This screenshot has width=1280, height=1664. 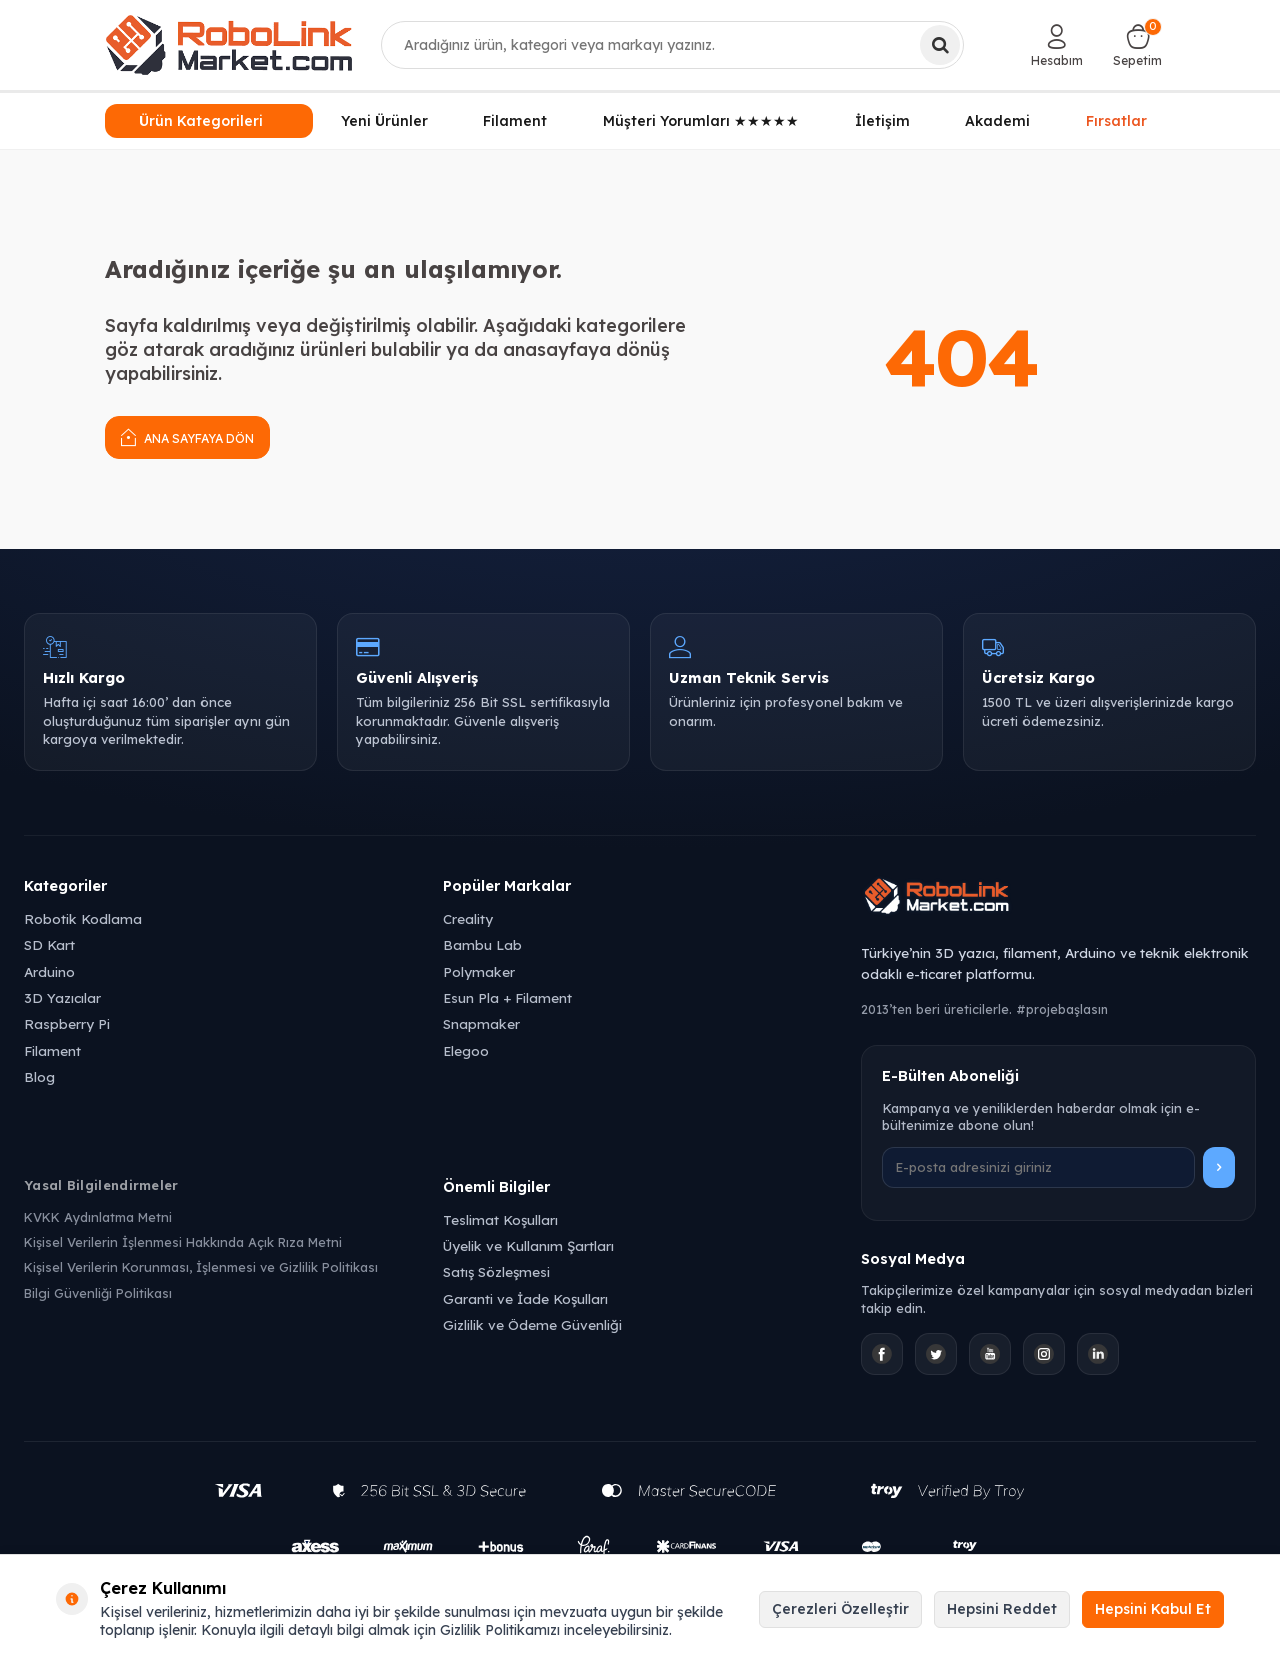 What do you see at coordinates (997, 121) in the screenshot?
I see `Akademi` at bounding box center [997, 121].